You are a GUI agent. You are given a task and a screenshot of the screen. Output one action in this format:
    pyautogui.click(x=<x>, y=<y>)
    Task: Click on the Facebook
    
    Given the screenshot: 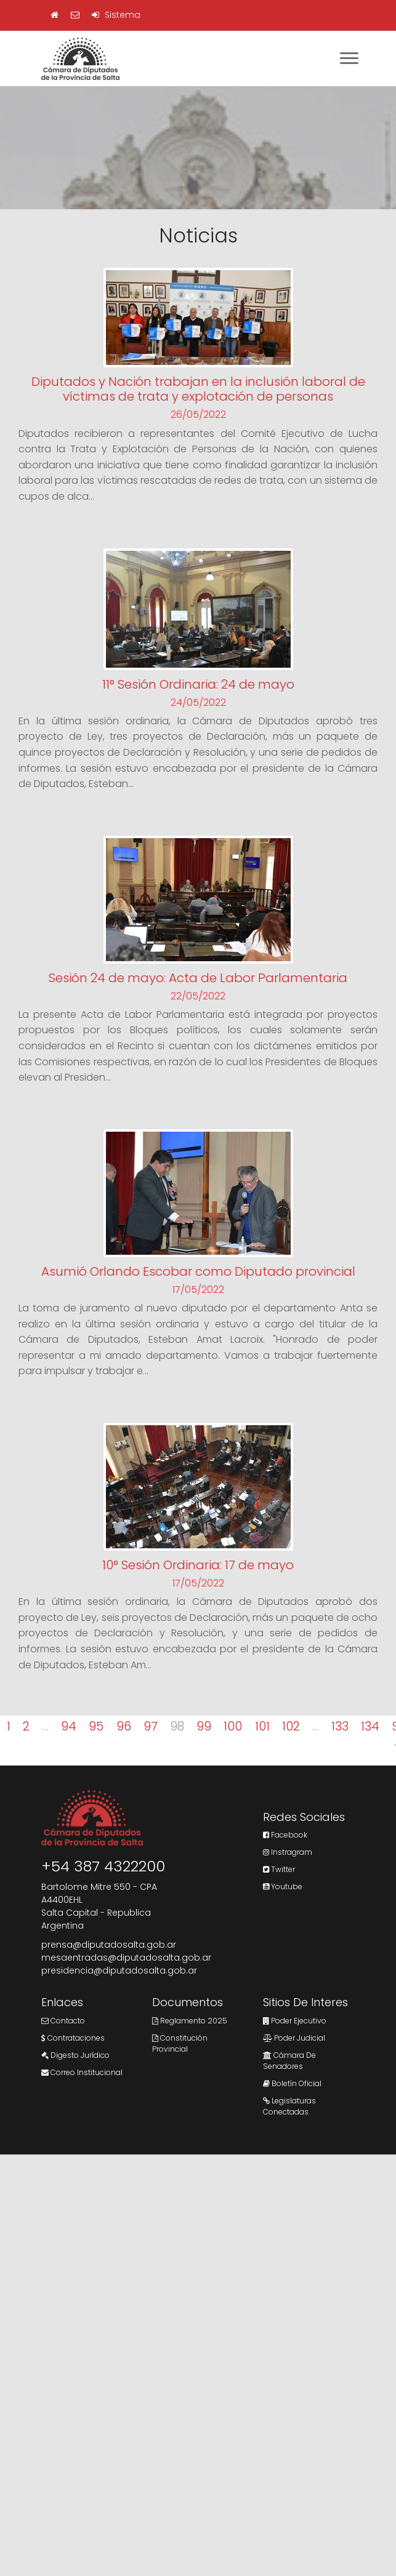 What is the action you would take?
    pyautogui.click(x=285, y=1835)
    